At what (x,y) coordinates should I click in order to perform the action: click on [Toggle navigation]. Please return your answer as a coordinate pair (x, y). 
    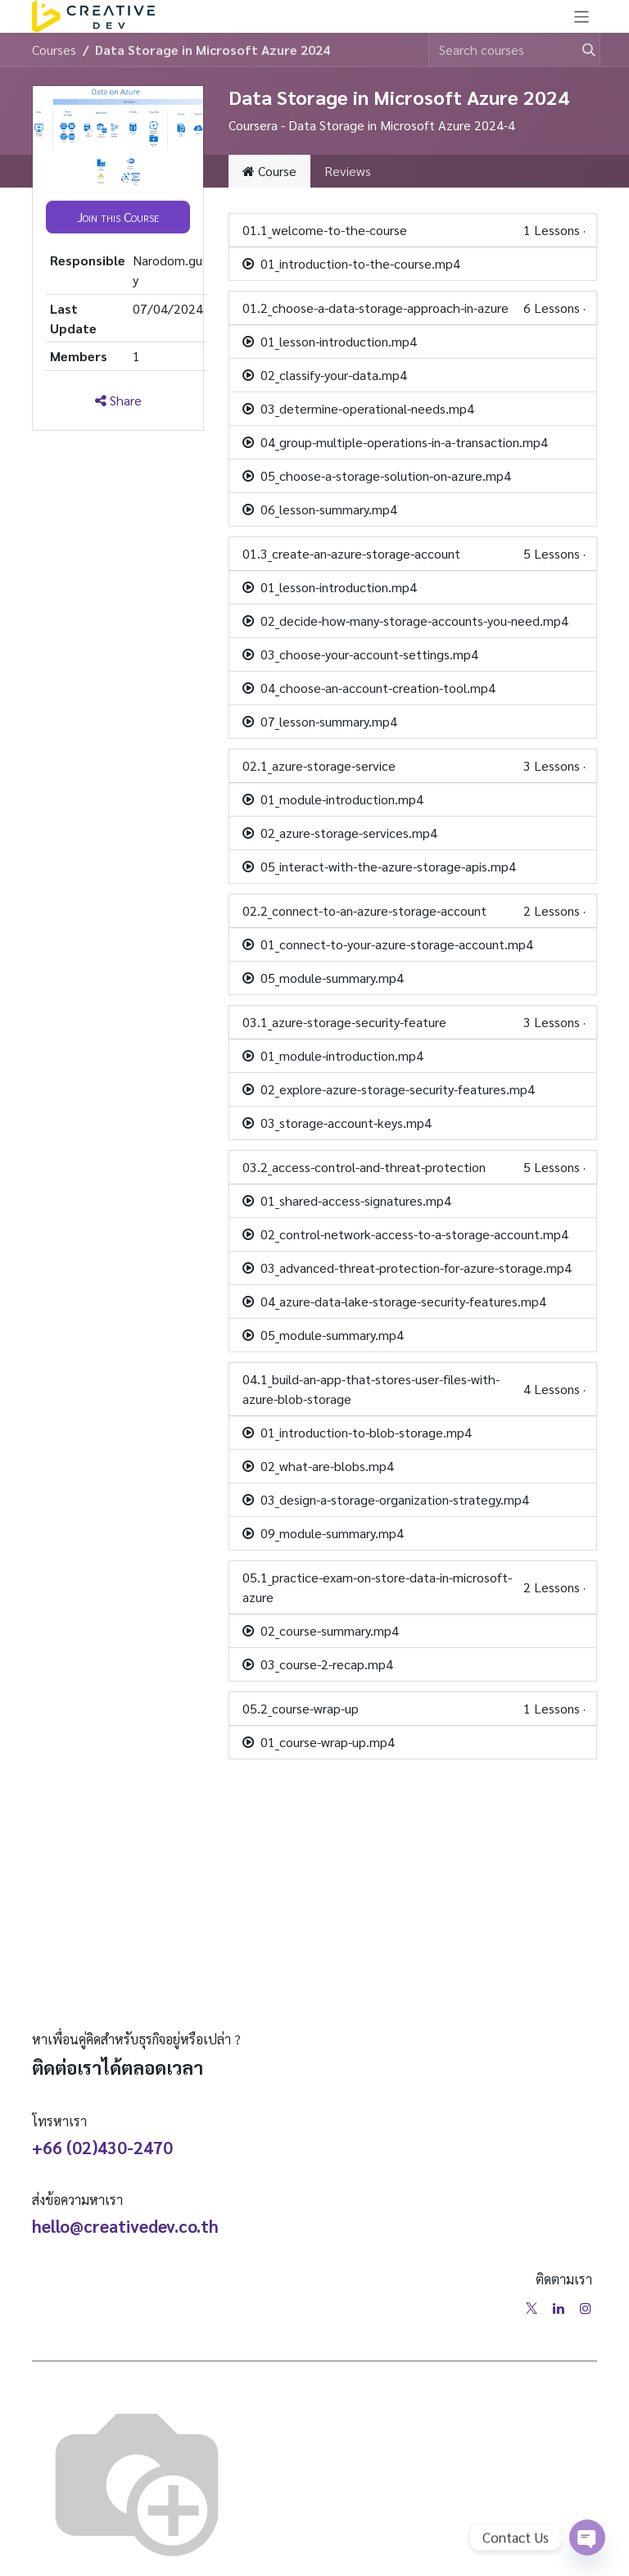
    Looking at the image, I should click on (582, 16).